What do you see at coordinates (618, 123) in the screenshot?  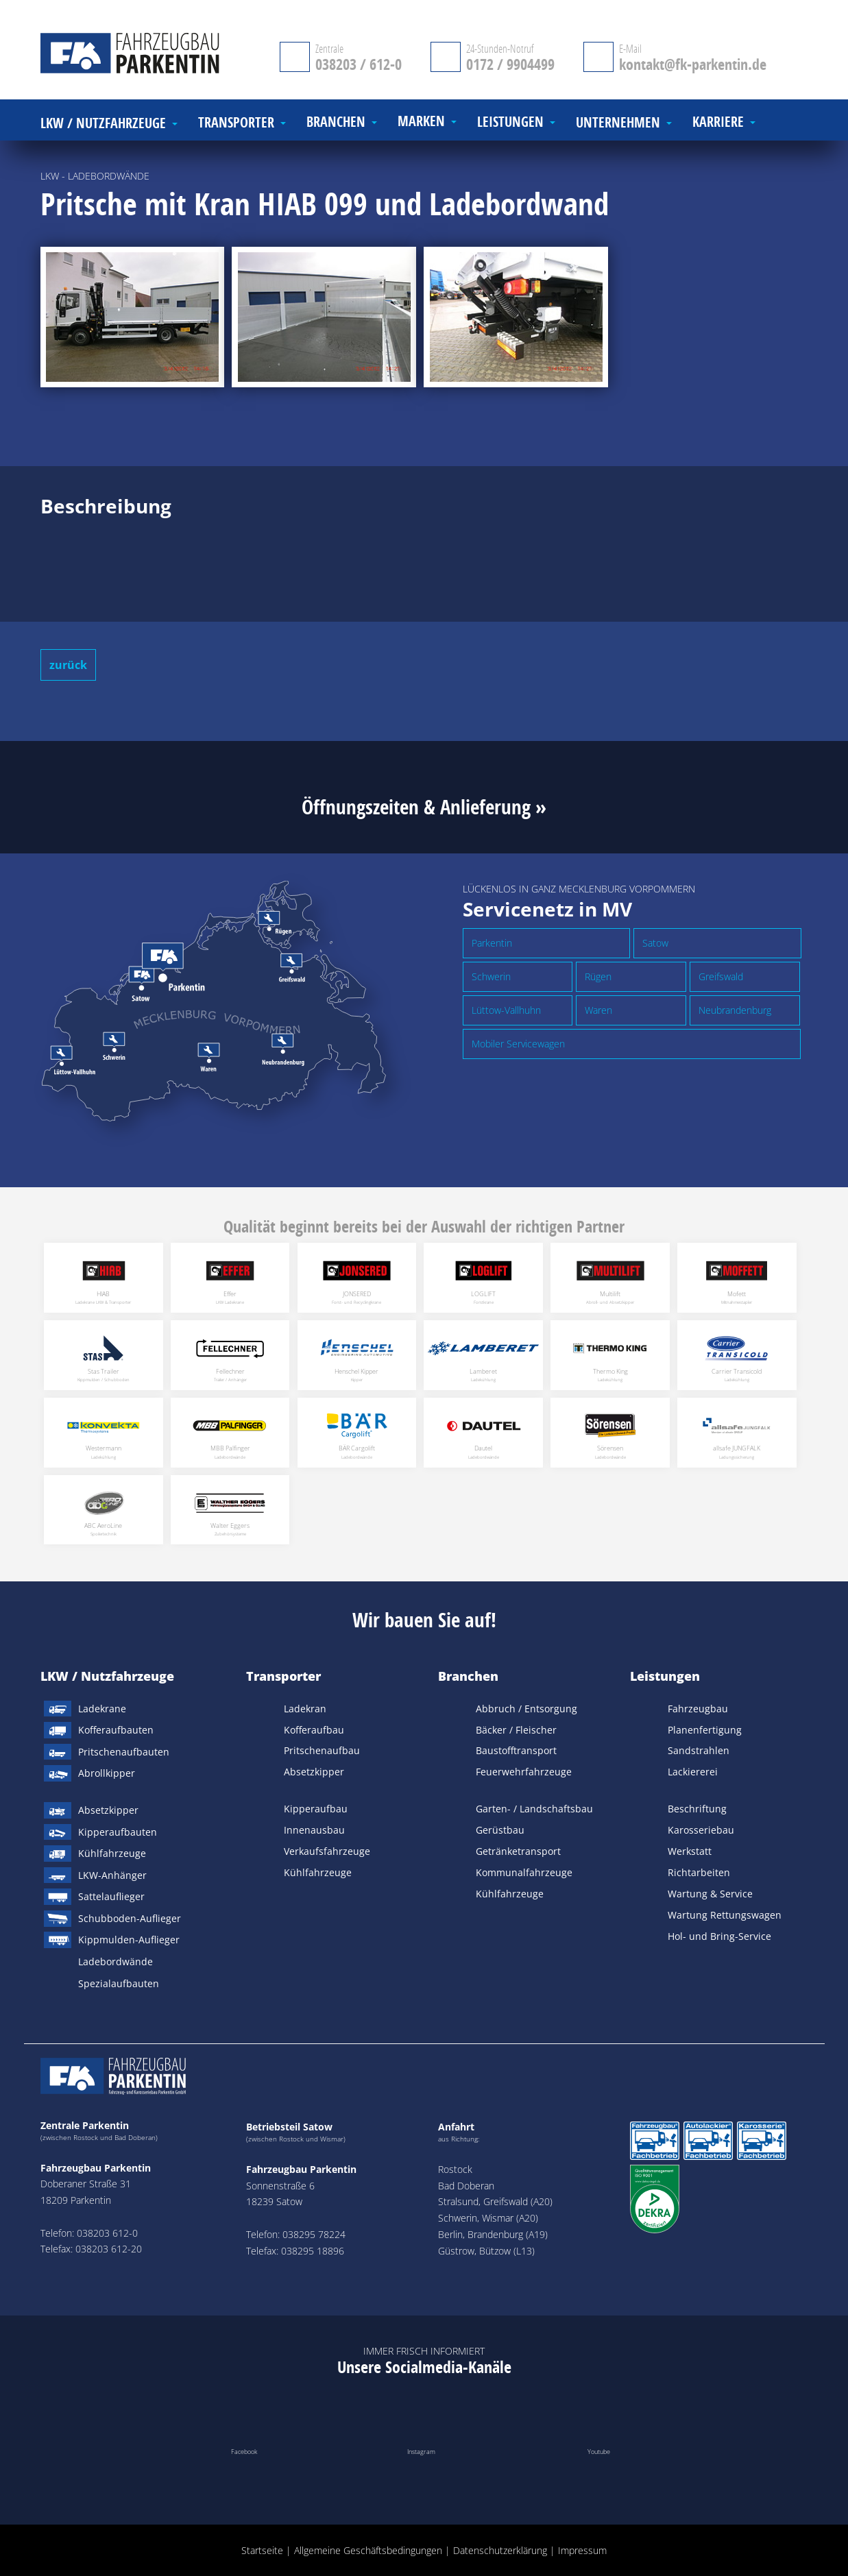 I see `Unternehmen` at bounding box center [618, 123].